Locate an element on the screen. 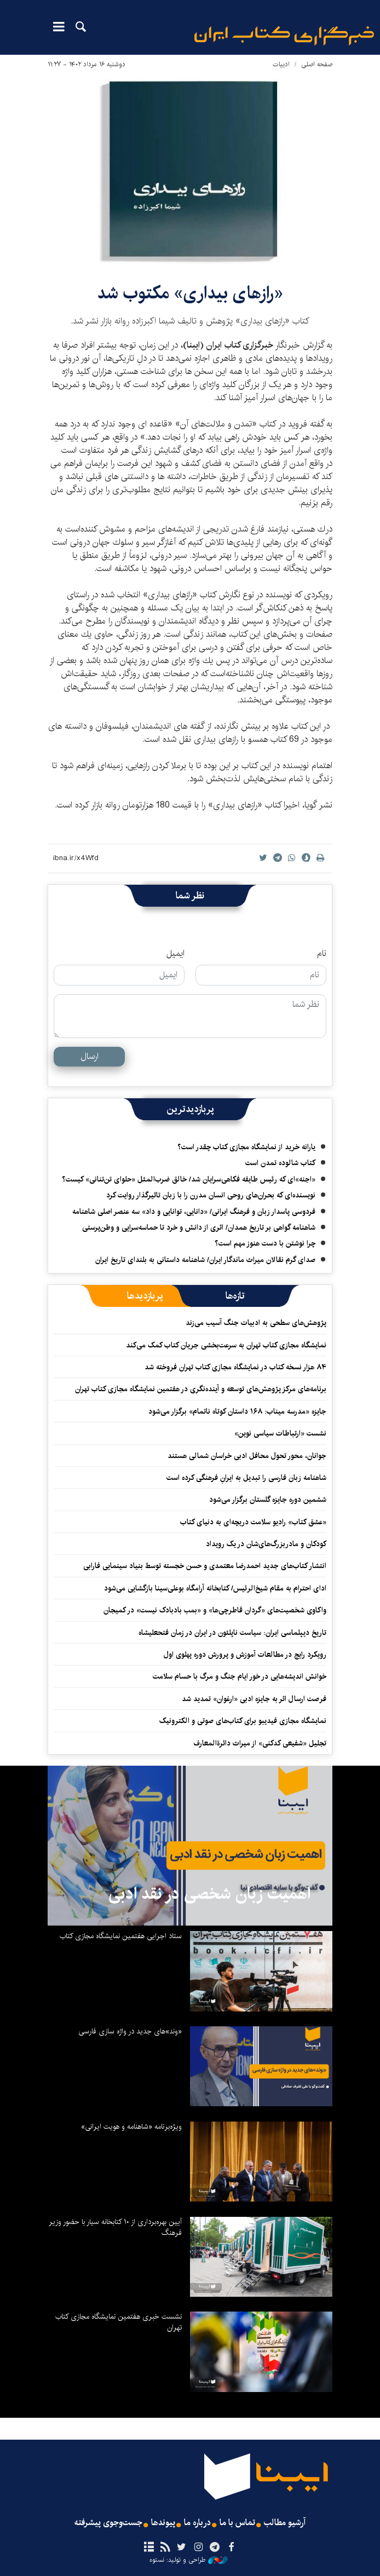 This screenshot has height=2576, width=380. نشست «ارتباطات سیاسی نوین» is located at coordinates (280, 1433).